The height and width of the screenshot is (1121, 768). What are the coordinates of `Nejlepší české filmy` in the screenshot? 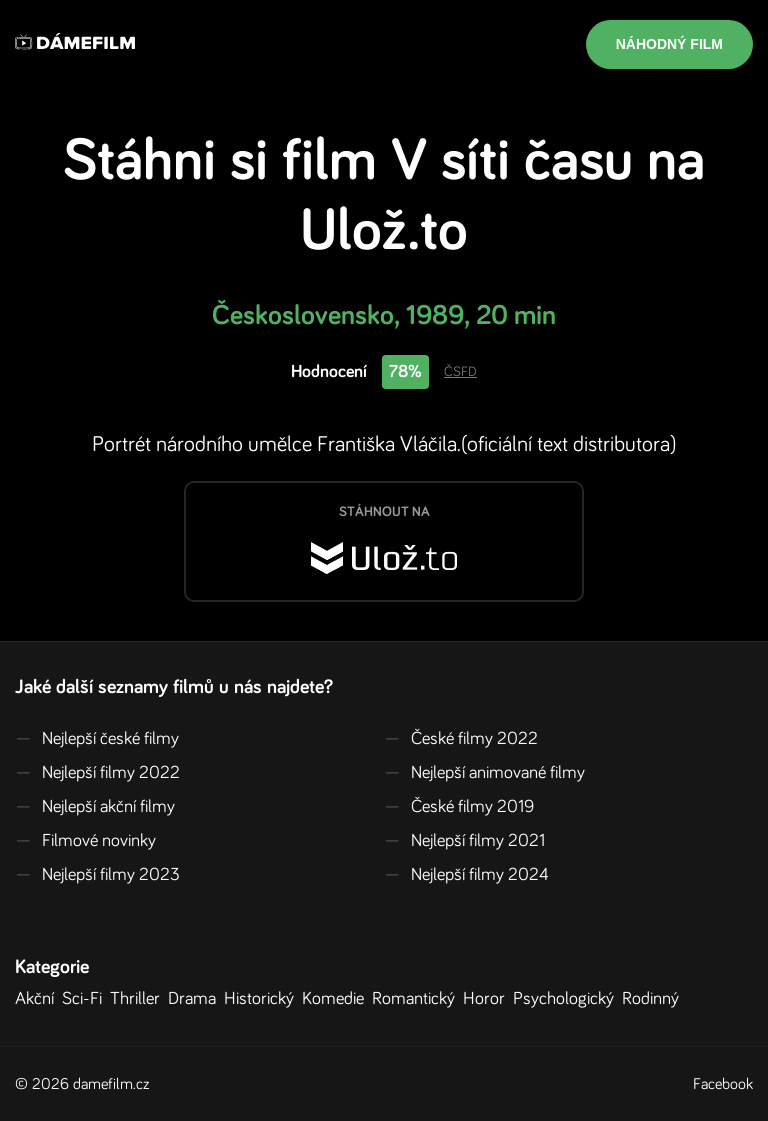 It's located at (97, 739).